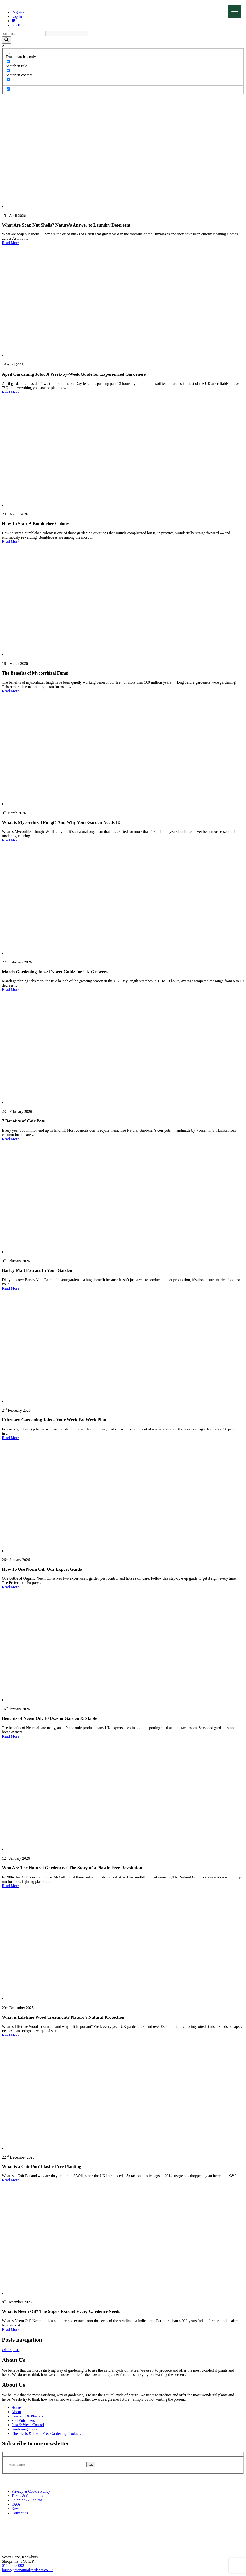 This screenshot has height=2576, width=246. I want to click on Register, so click(18, 12).